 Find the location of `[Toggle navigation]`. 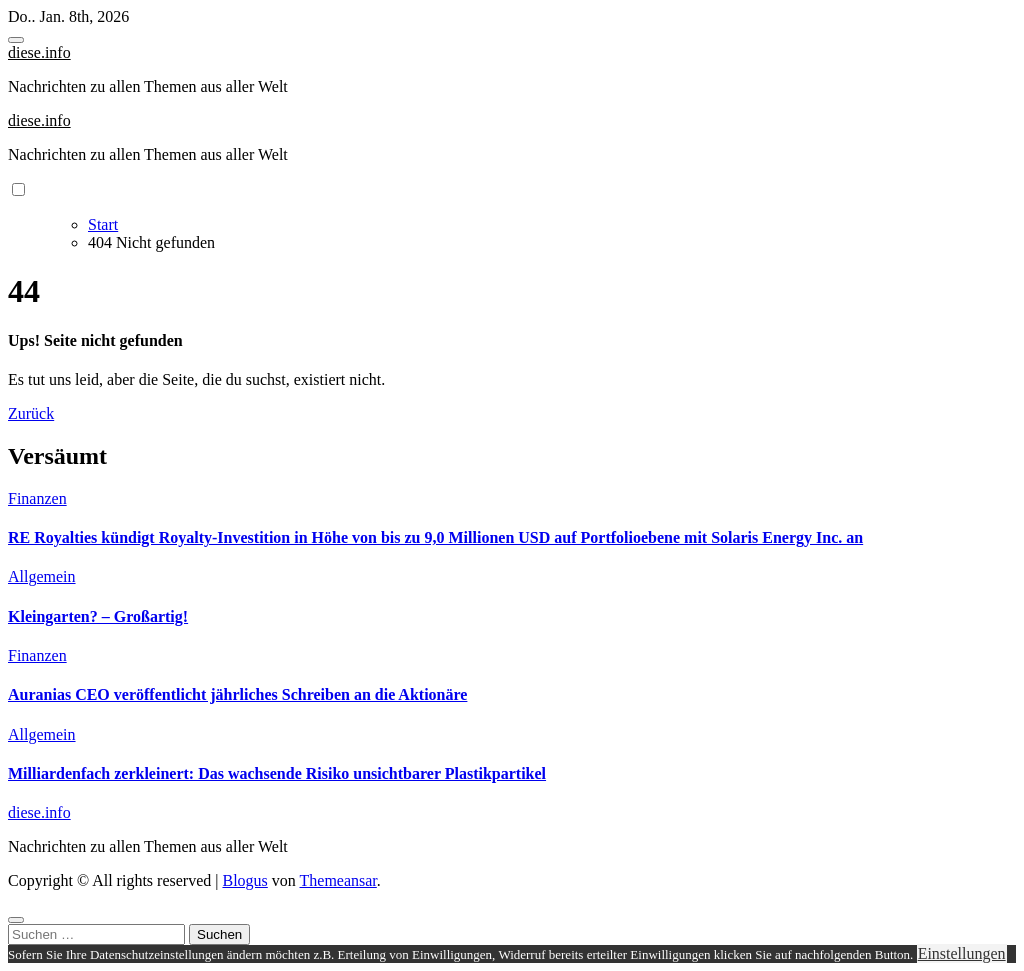

[Toggle navigation] is located at coordinates (16, 40).